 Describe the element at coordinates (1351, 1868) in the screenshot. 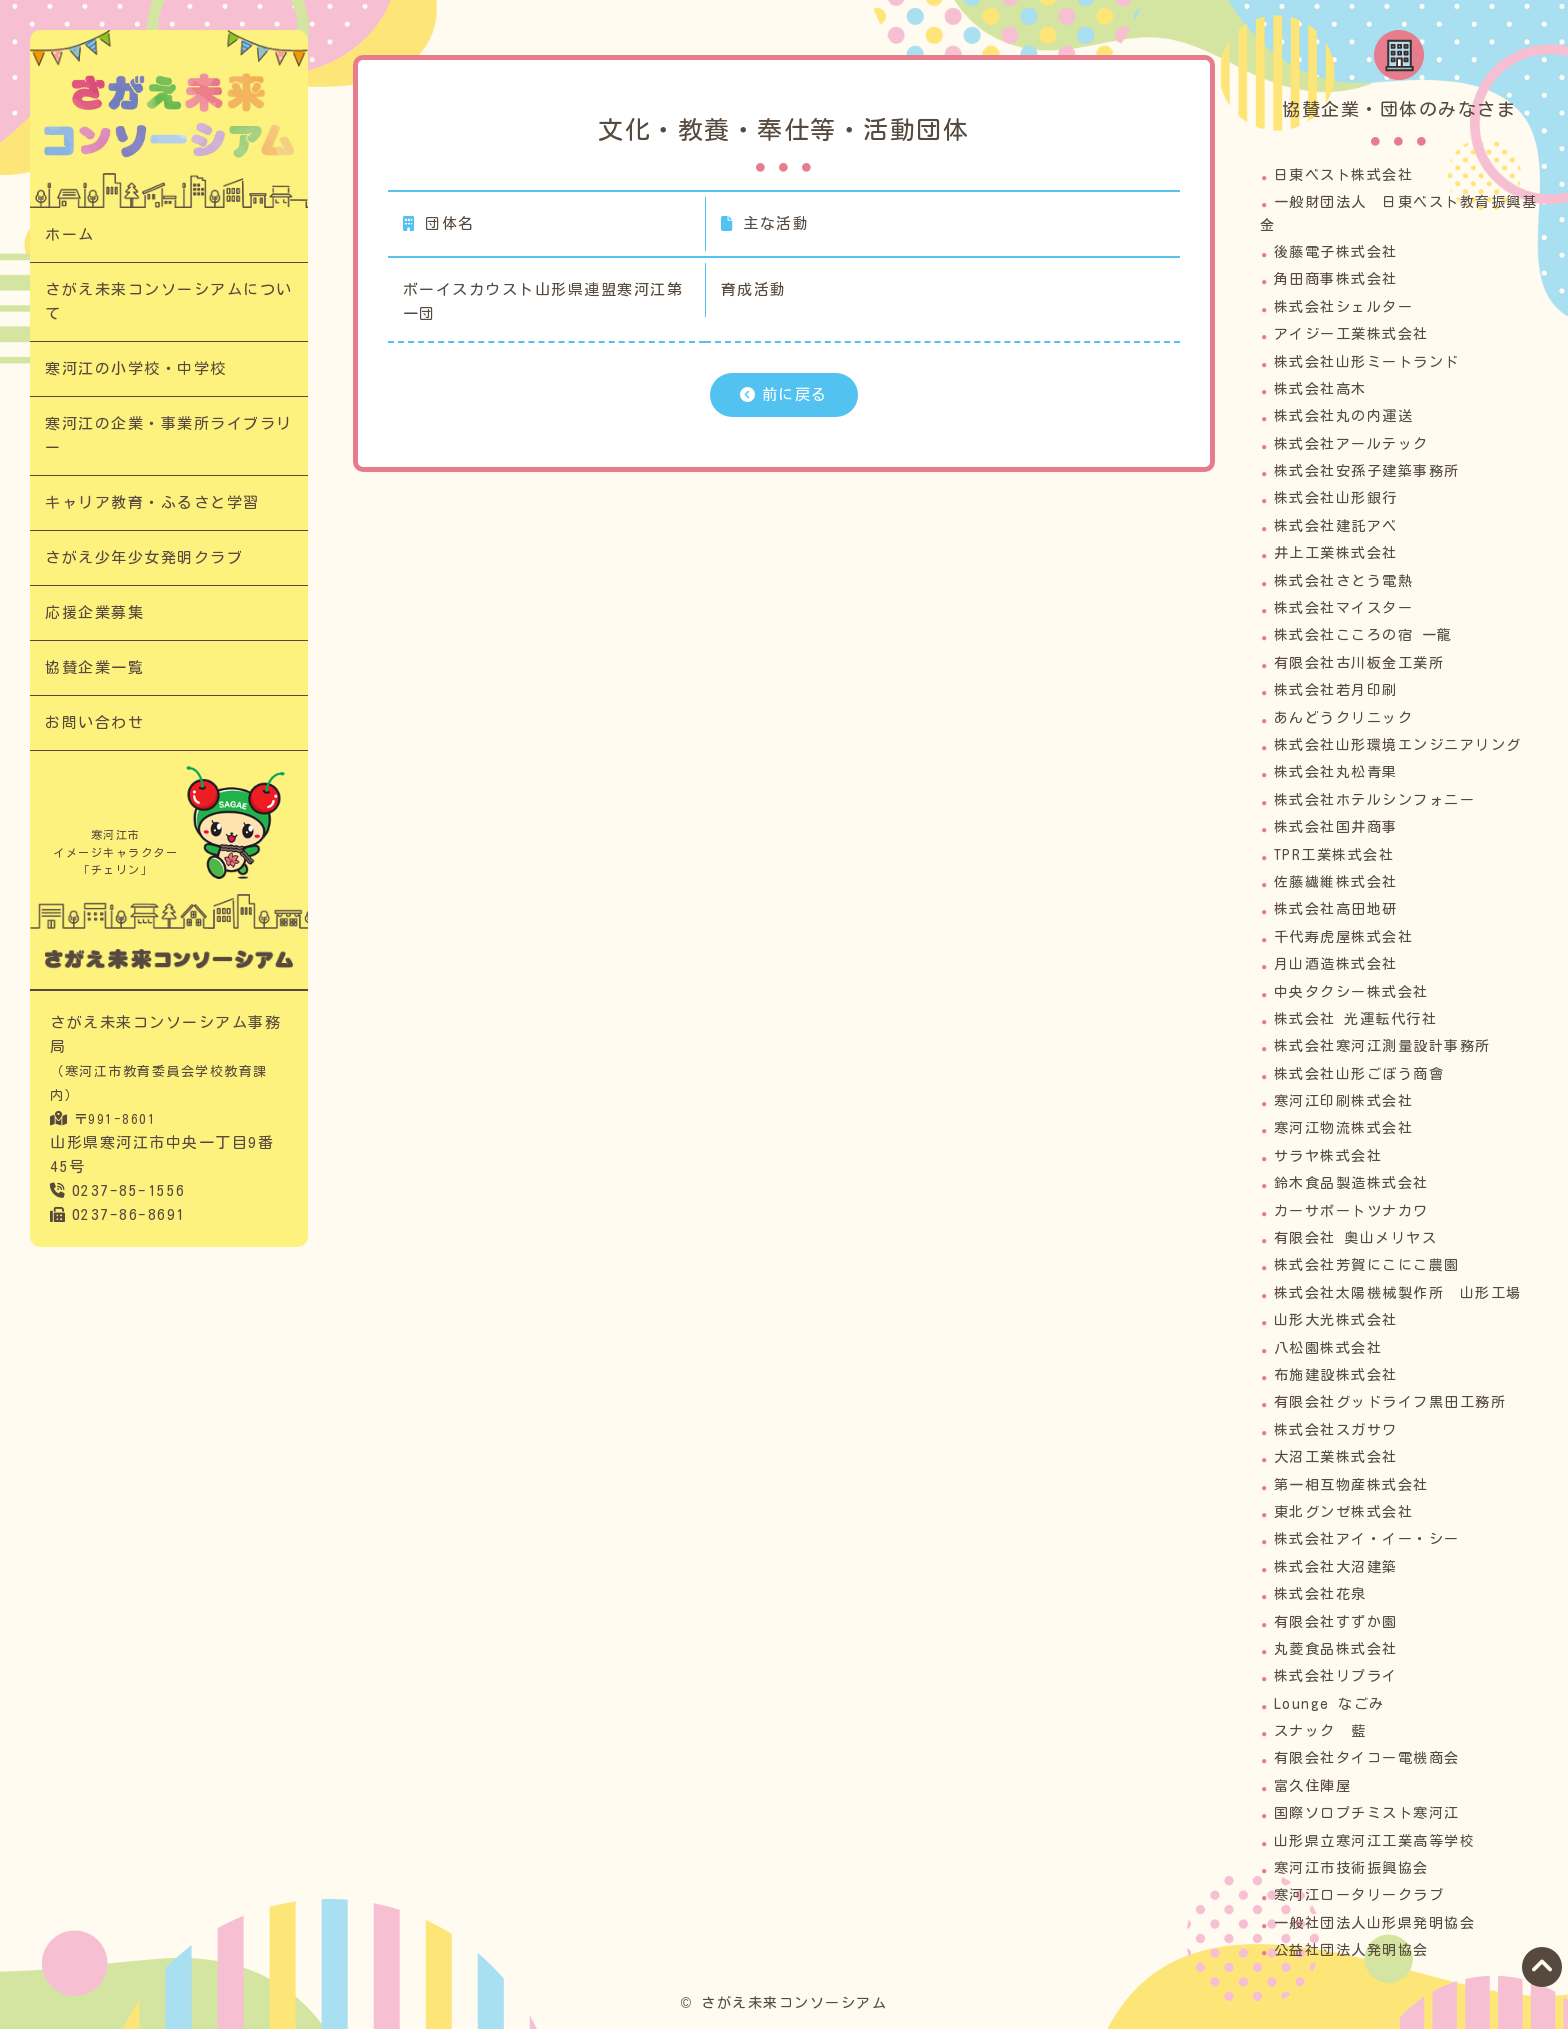

I see `寒河江市技術振興協会` at that location.